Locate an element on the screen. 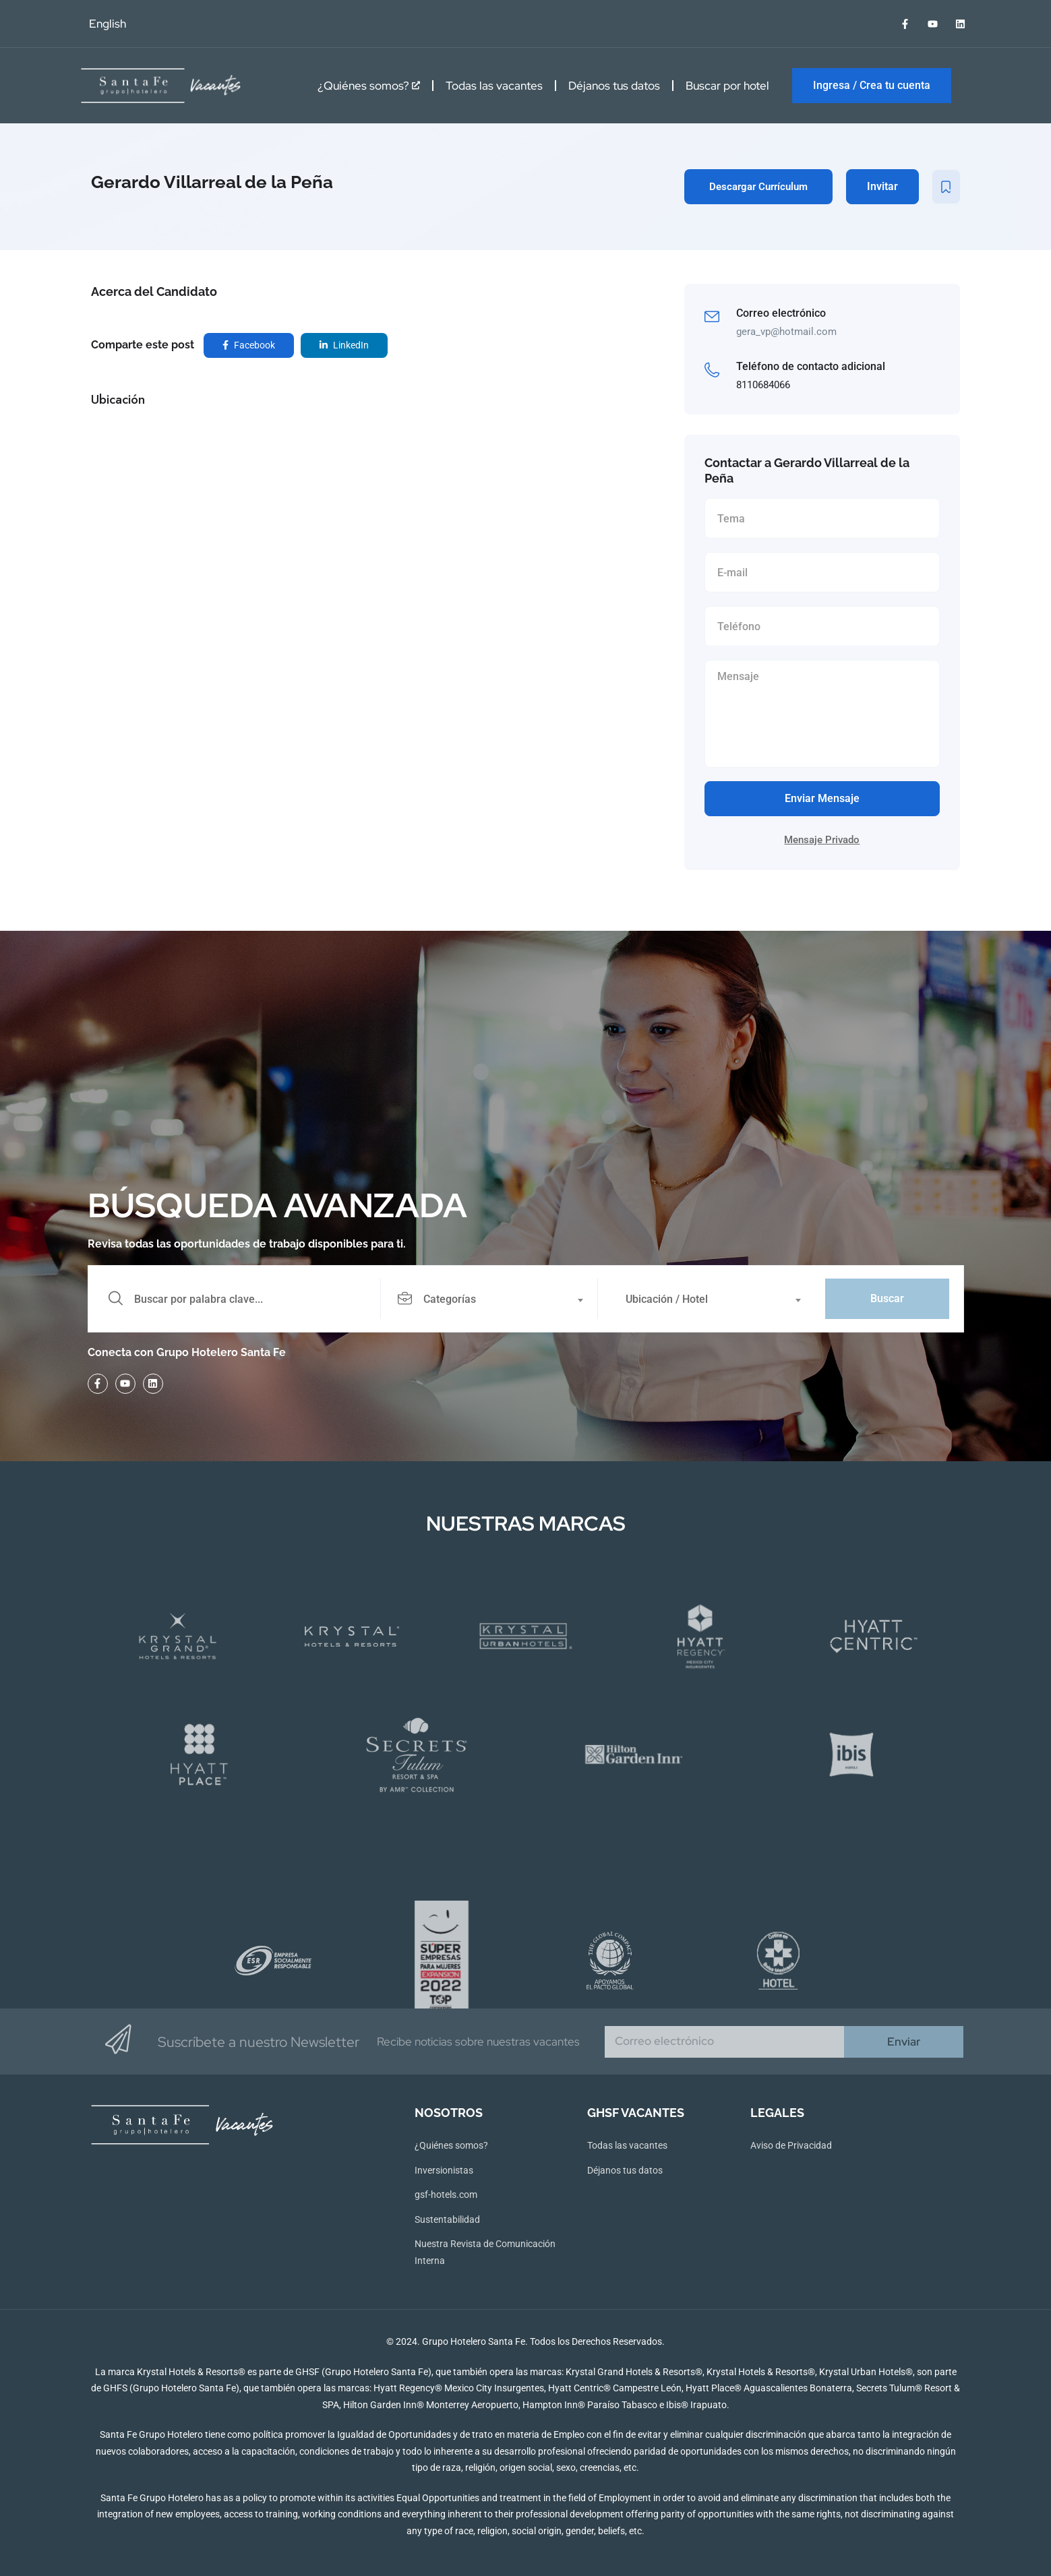 Image resolution: width=1051 pixels, height=2576 pixels. Déjanos tus datos is located at coordinates (614, 85).